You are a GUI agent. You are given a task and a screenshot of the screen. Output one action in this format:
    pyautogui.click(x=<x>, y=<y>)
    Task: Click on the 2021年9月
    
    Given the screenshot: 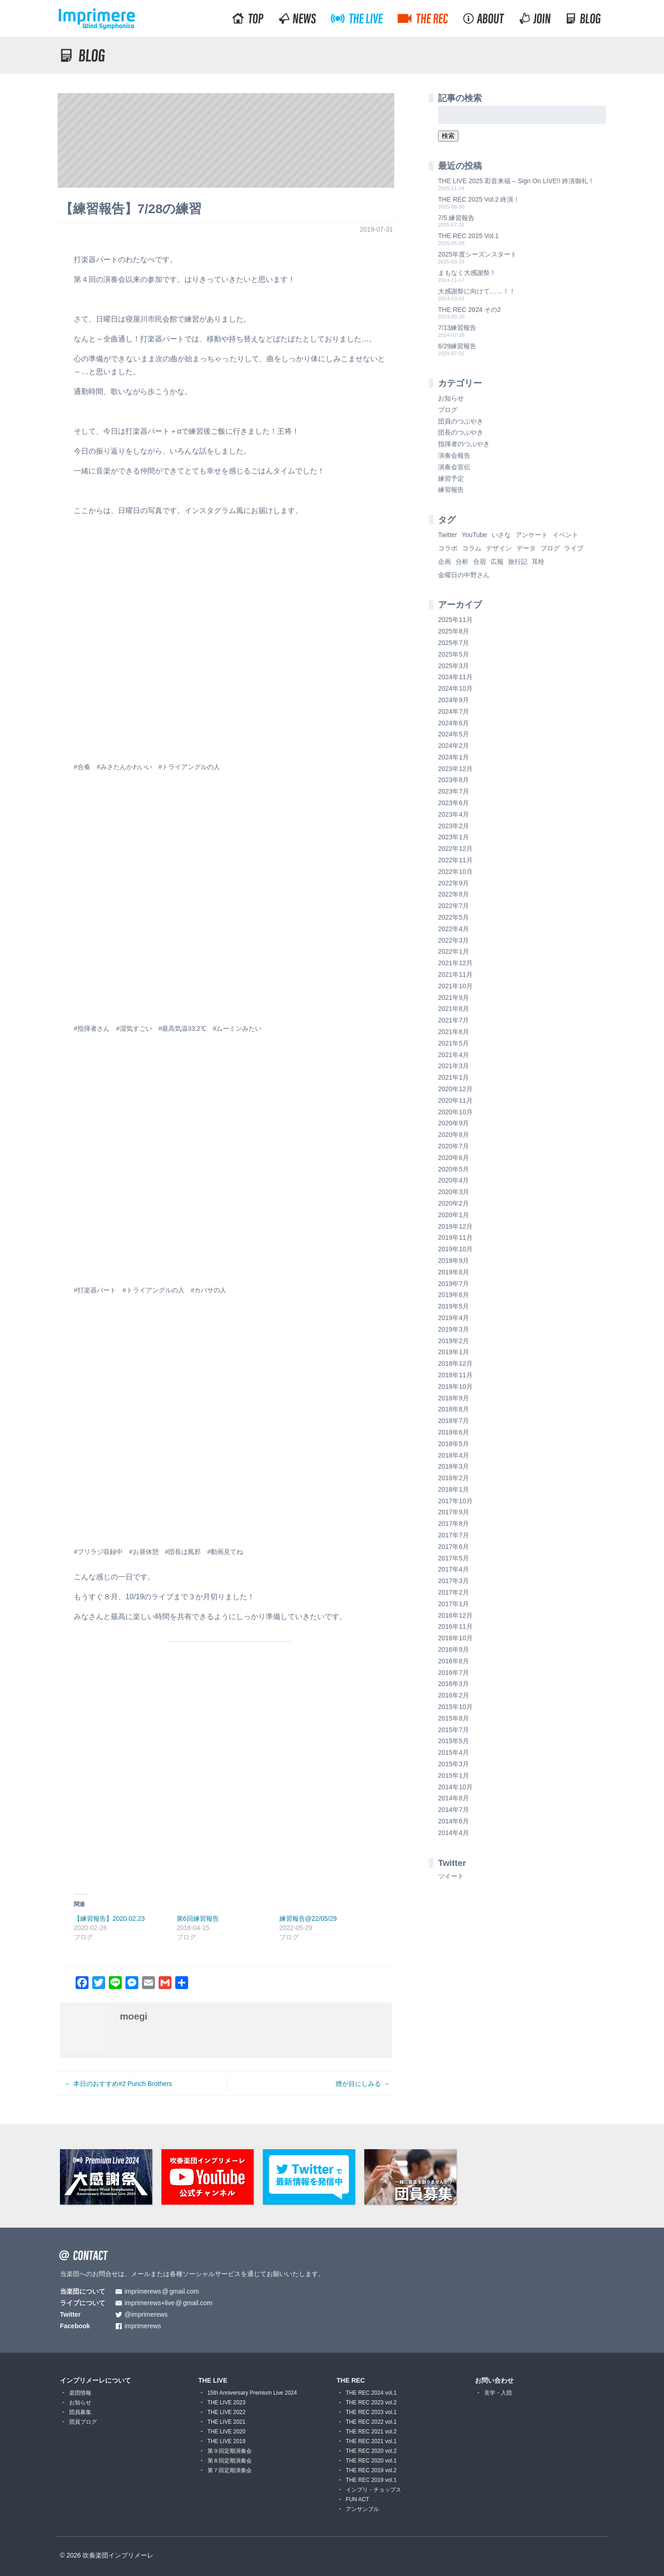 What is the action you would take?
    pyautogui.click(x=453, y=997)
    